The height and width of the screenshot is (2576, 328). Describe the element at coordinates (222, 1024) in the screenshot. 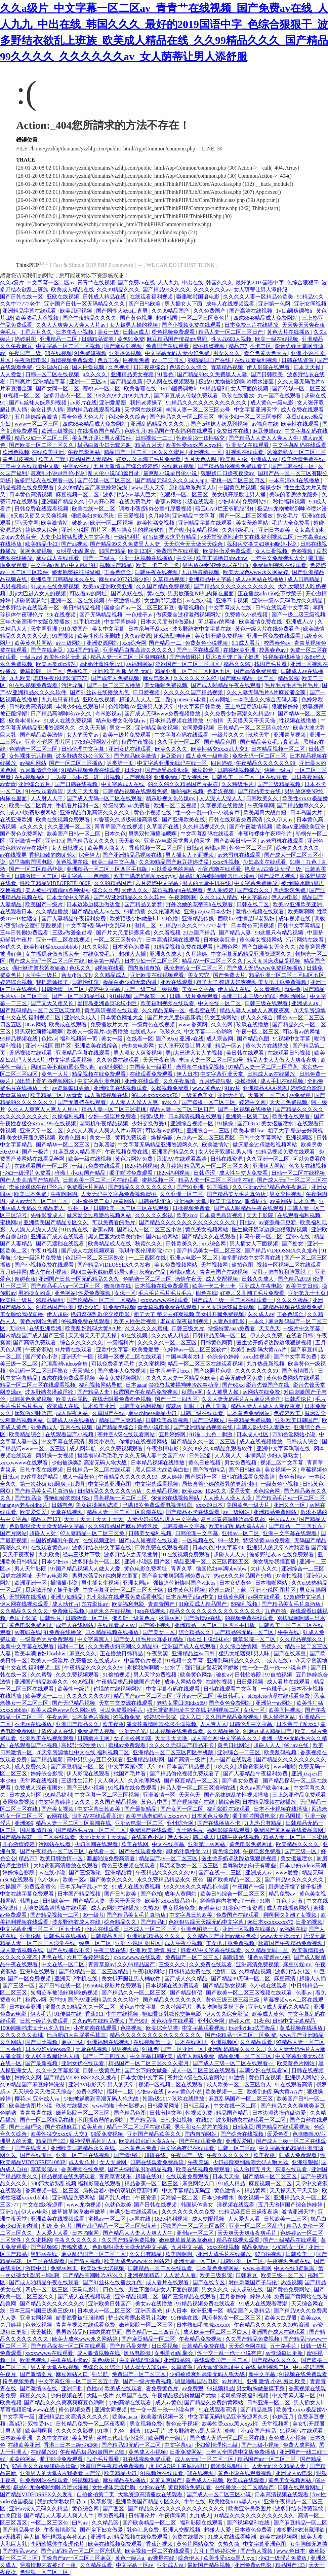

I see `久久色网` at that location.